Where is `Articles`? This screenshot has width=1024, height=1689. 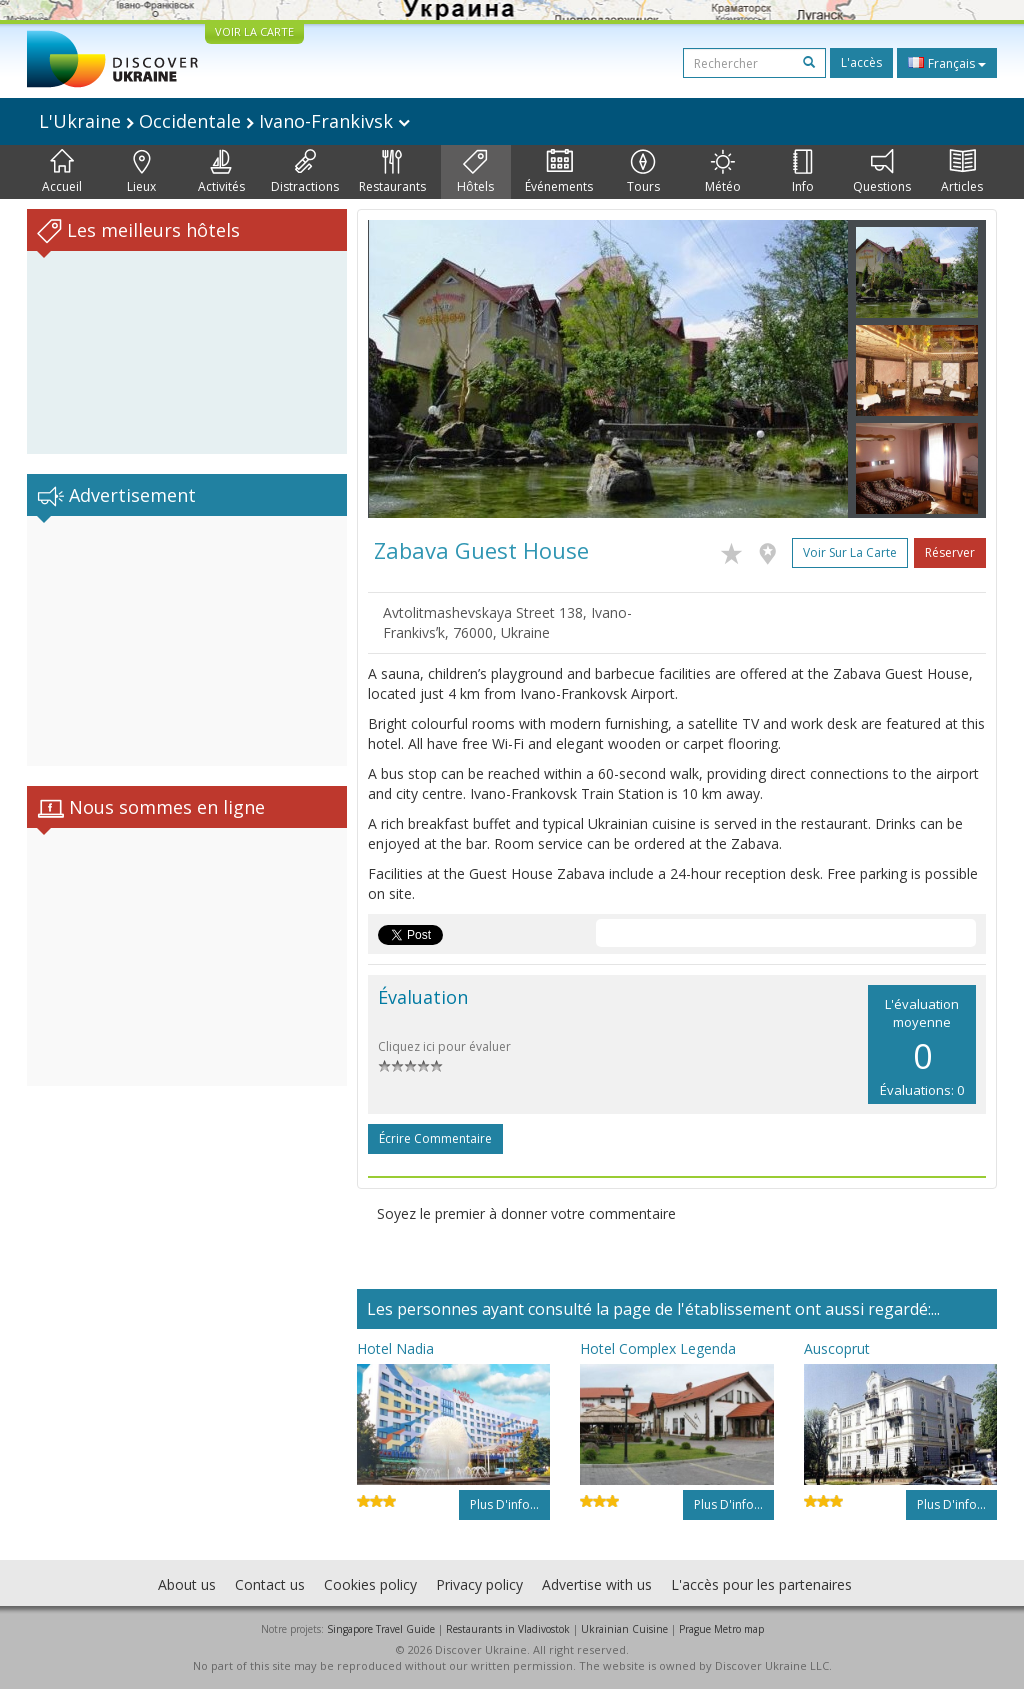 Articles is located at coordinates (962, 172).